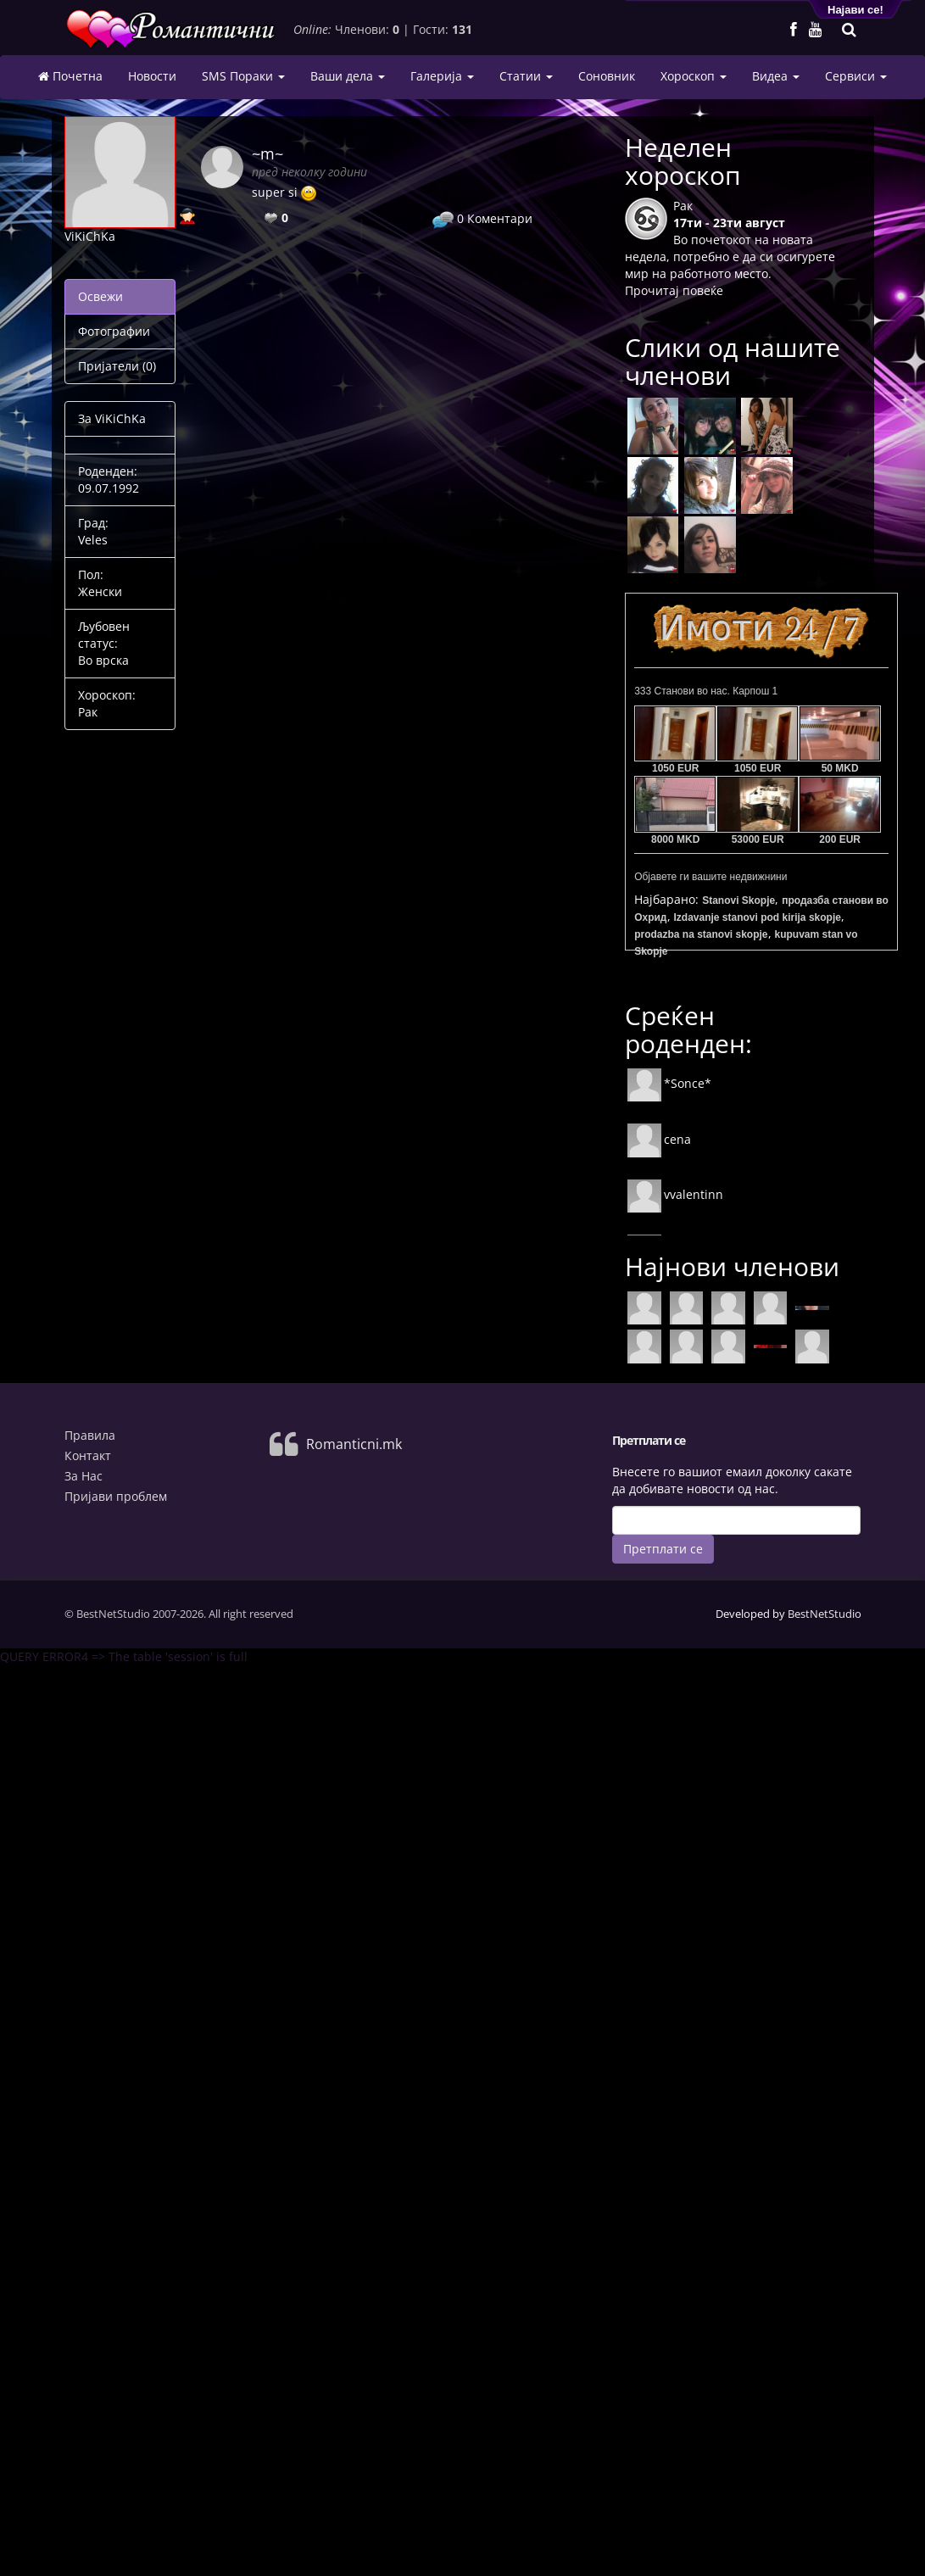  I want to click on Неделен хороскоп, so click(683, 161).